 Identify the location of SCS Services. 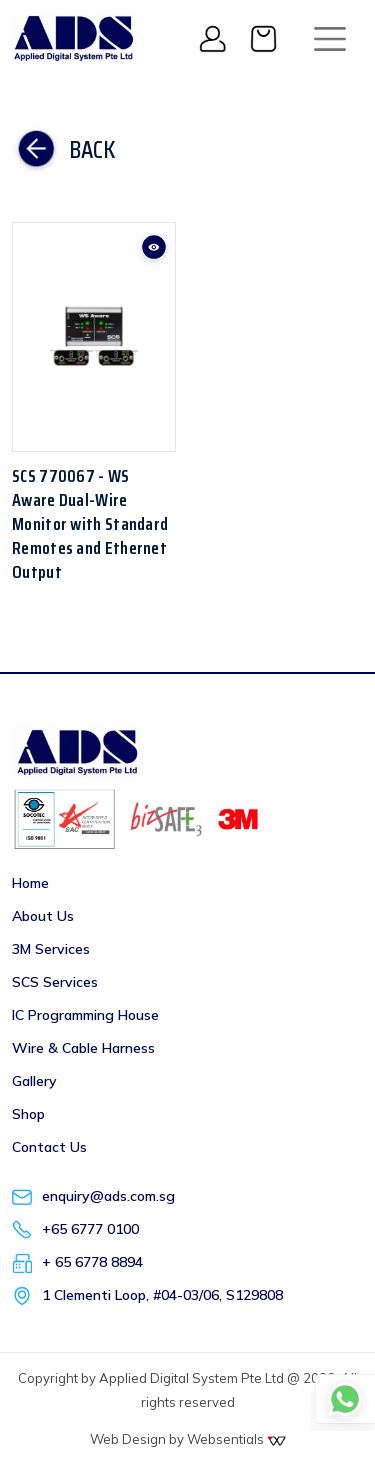
(55, 982).